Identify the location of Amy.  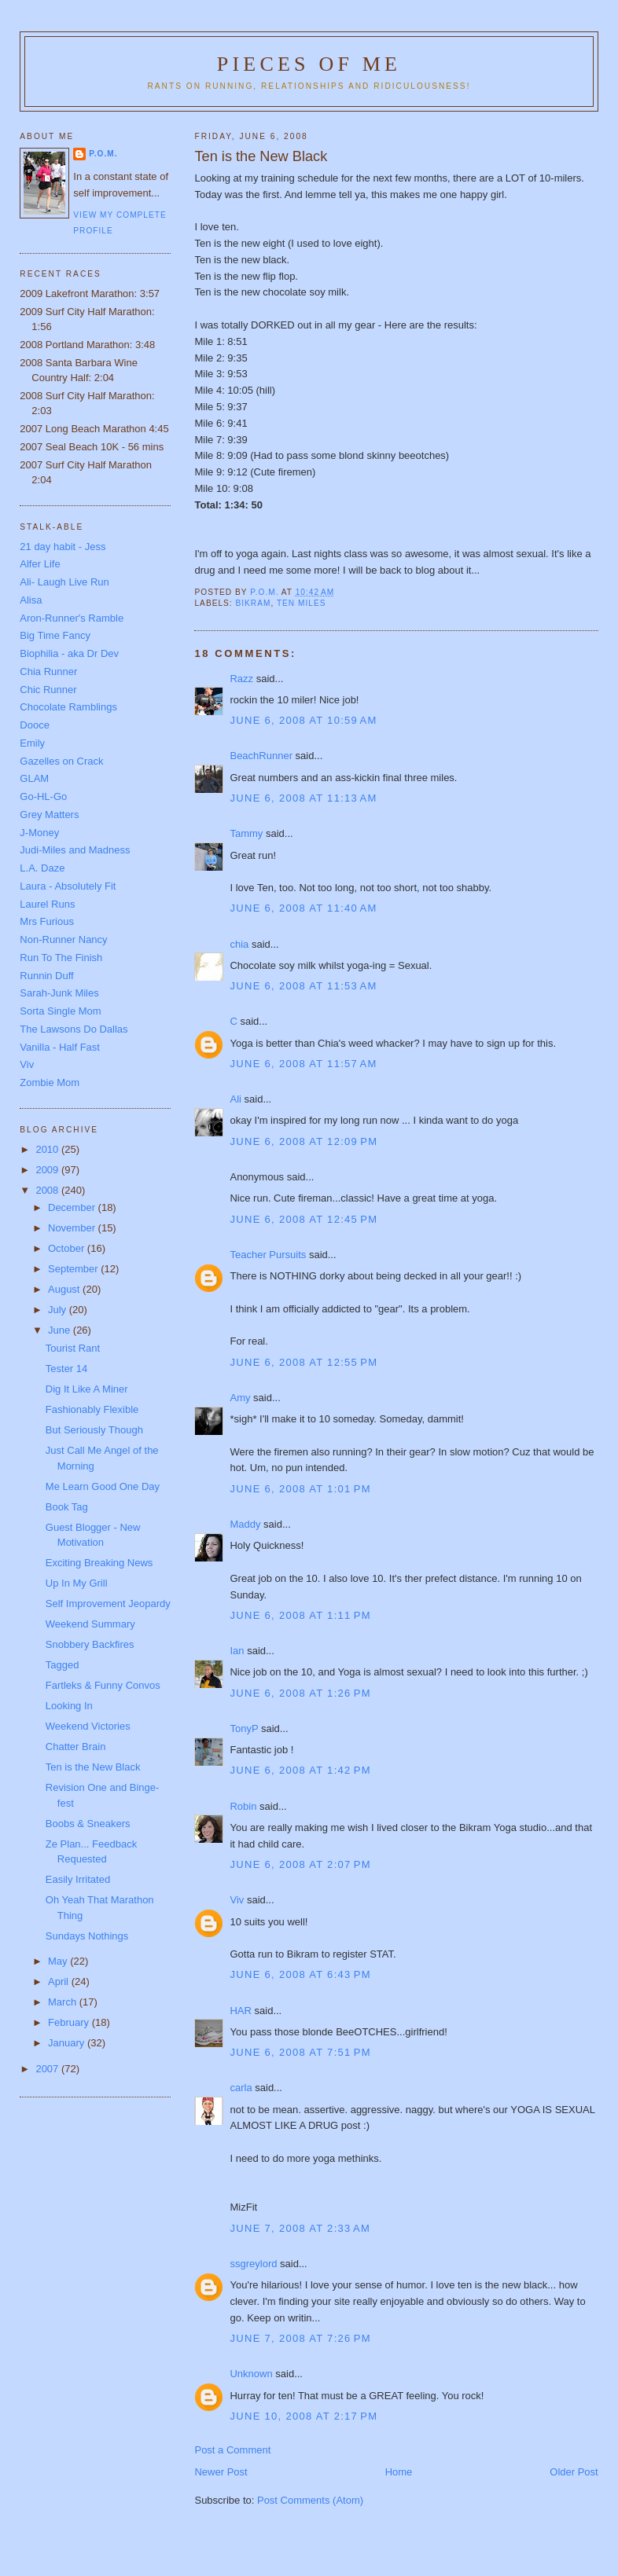
(240, 1398).